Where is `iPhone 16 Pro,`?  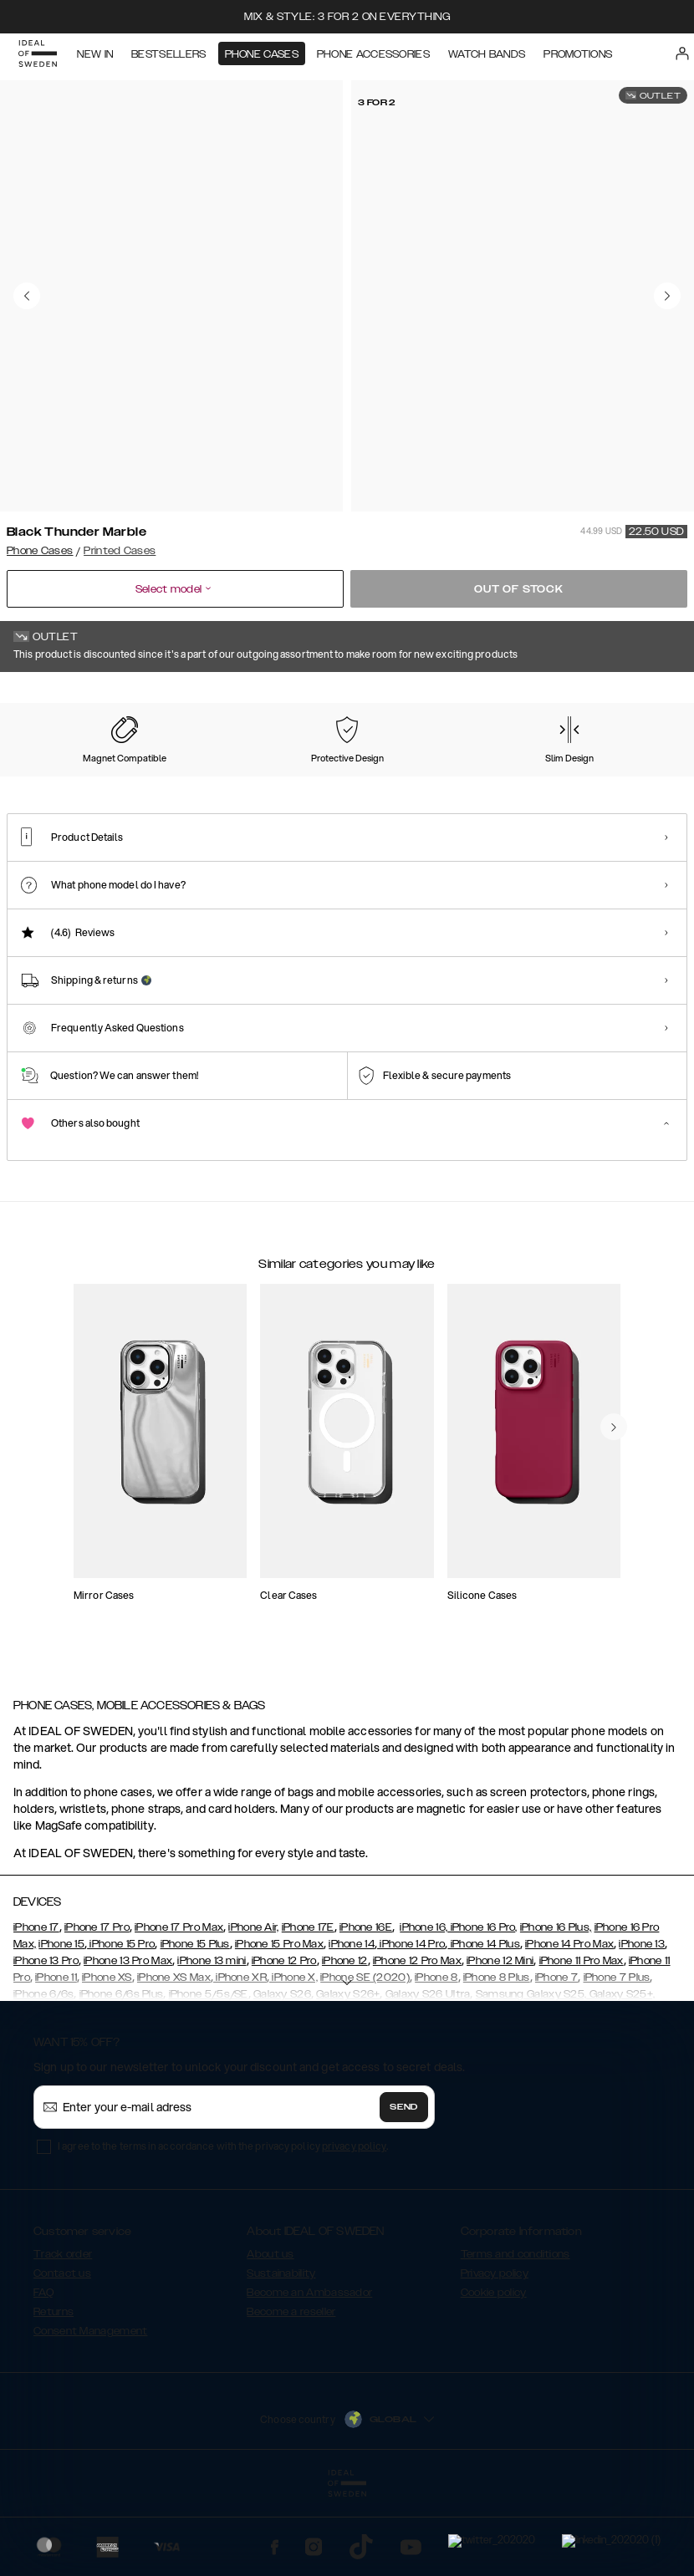 iPhone 16 Pro, is located at coordinates (482, 2011).